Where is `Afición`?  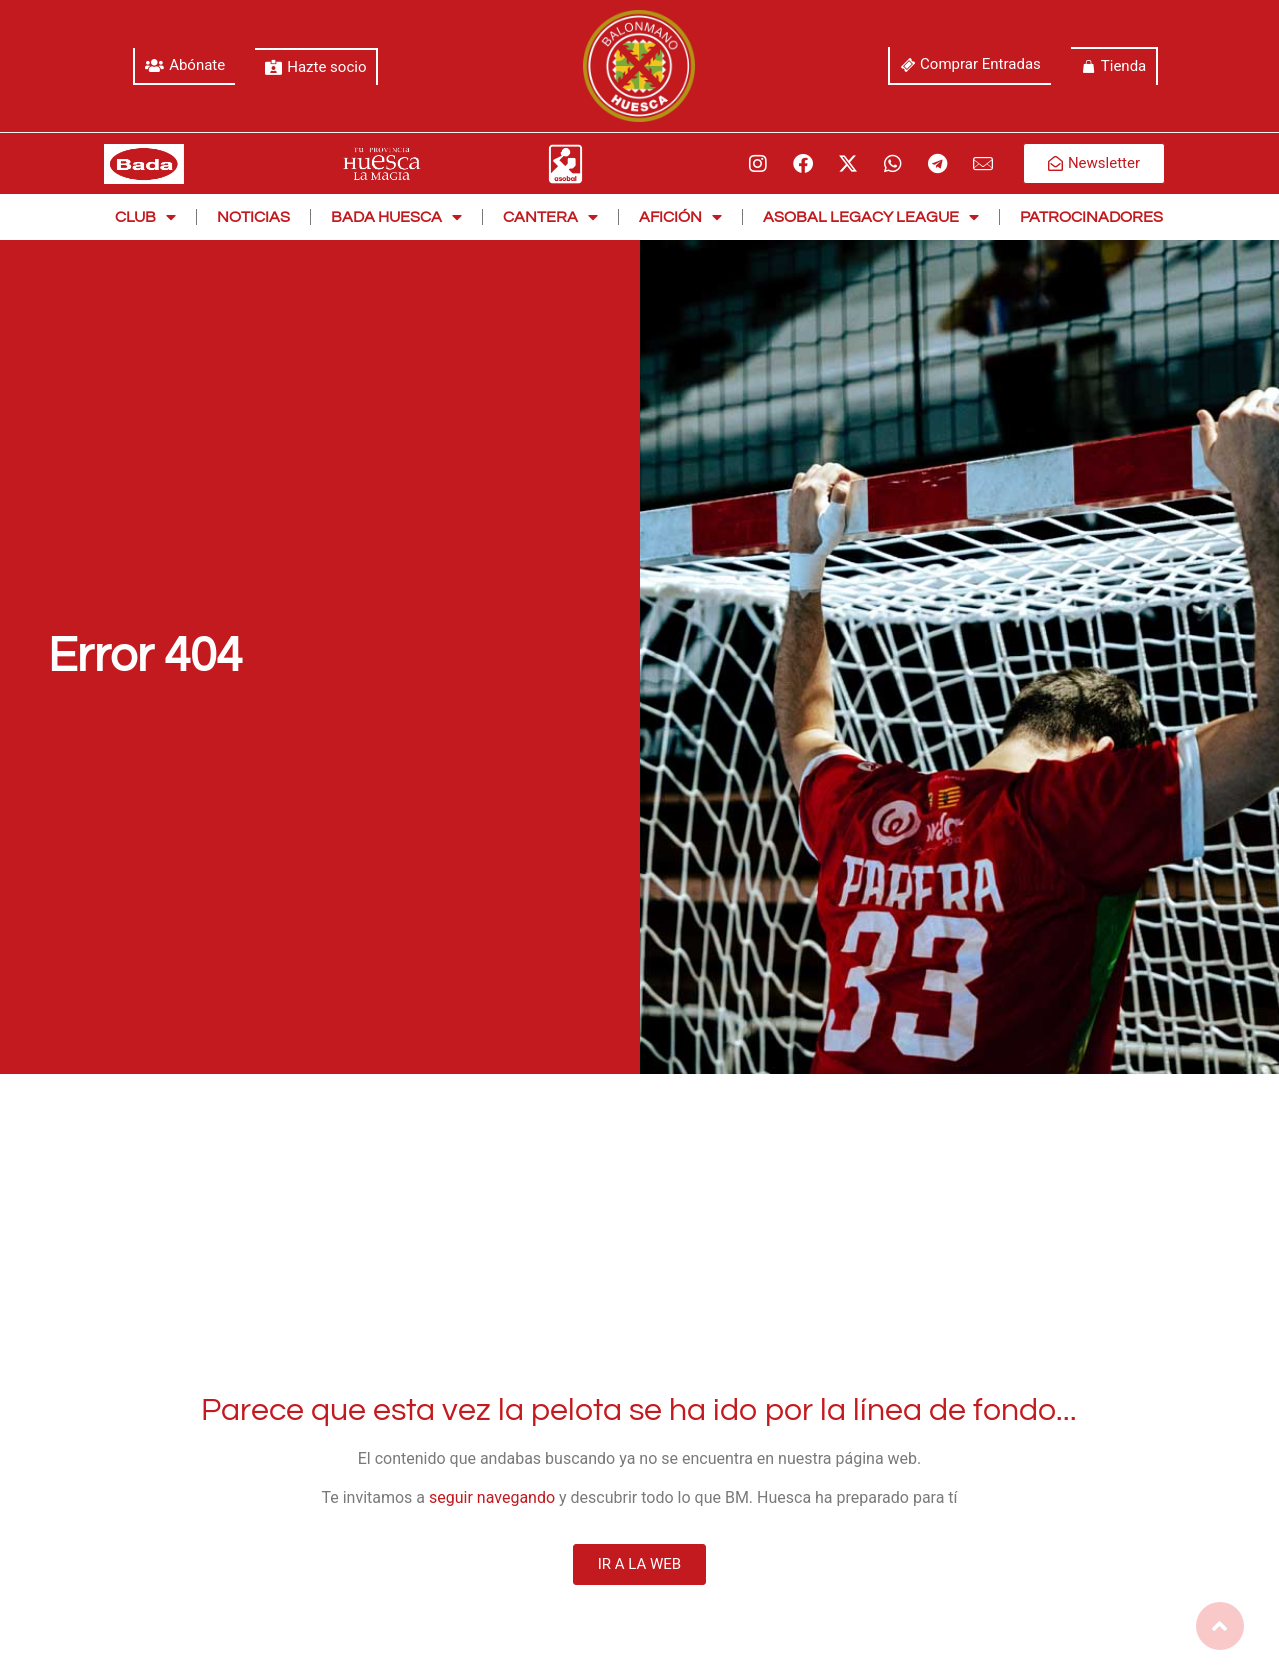
Afición is located at coordinates (680, 217).